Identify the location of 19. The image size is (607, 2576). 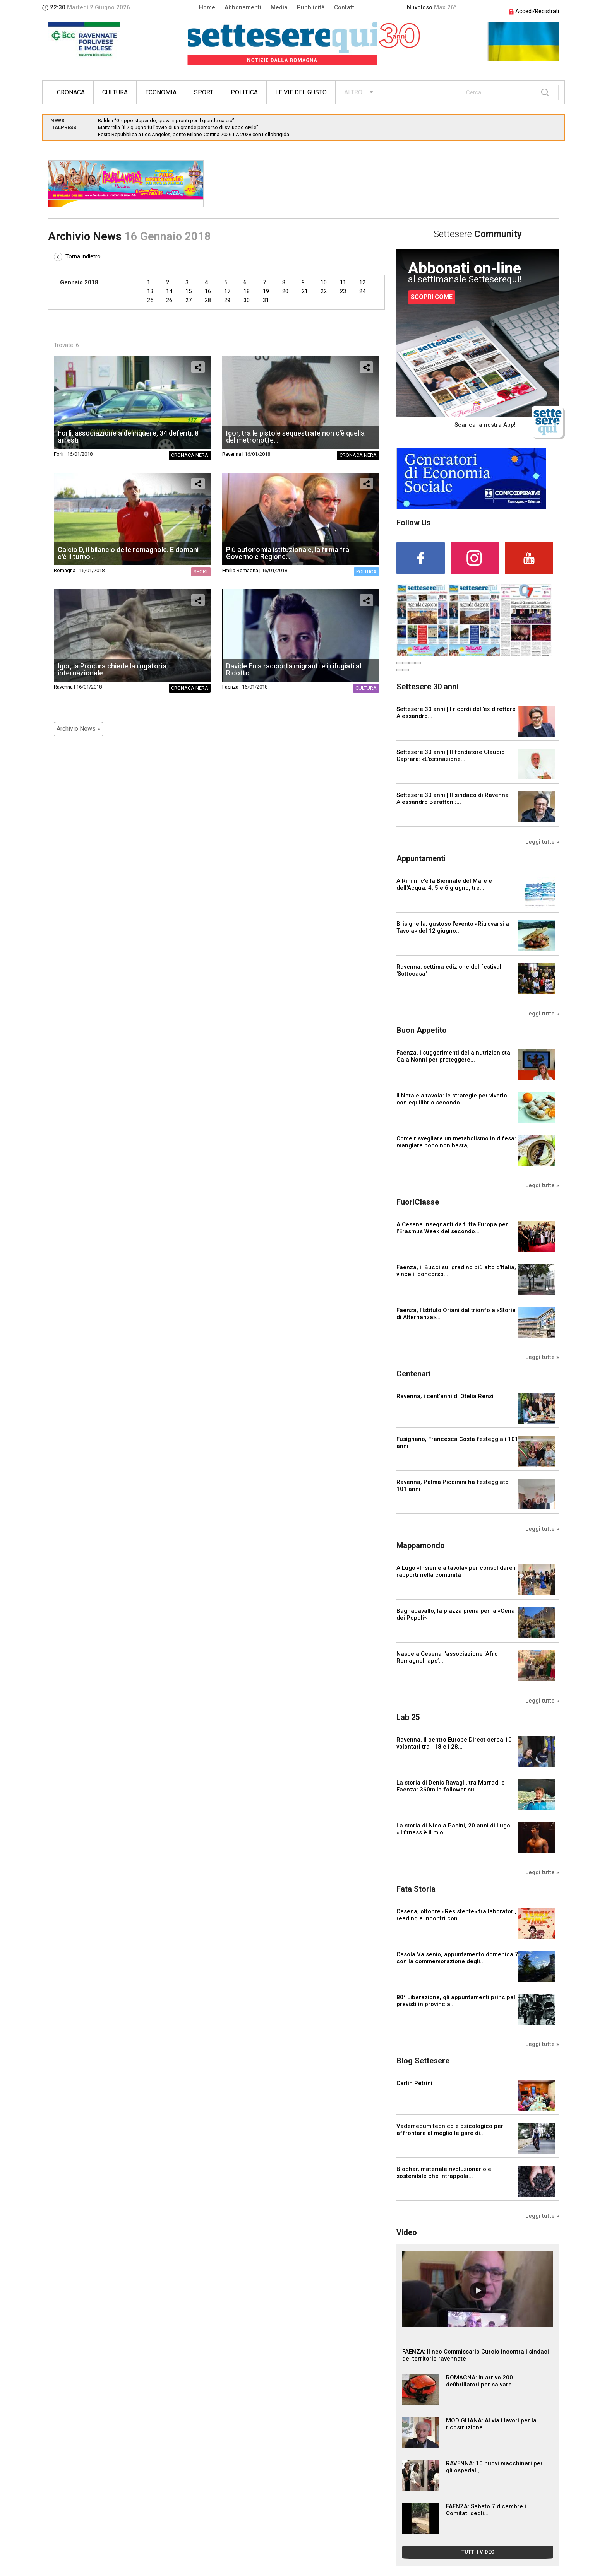
(266, 291).